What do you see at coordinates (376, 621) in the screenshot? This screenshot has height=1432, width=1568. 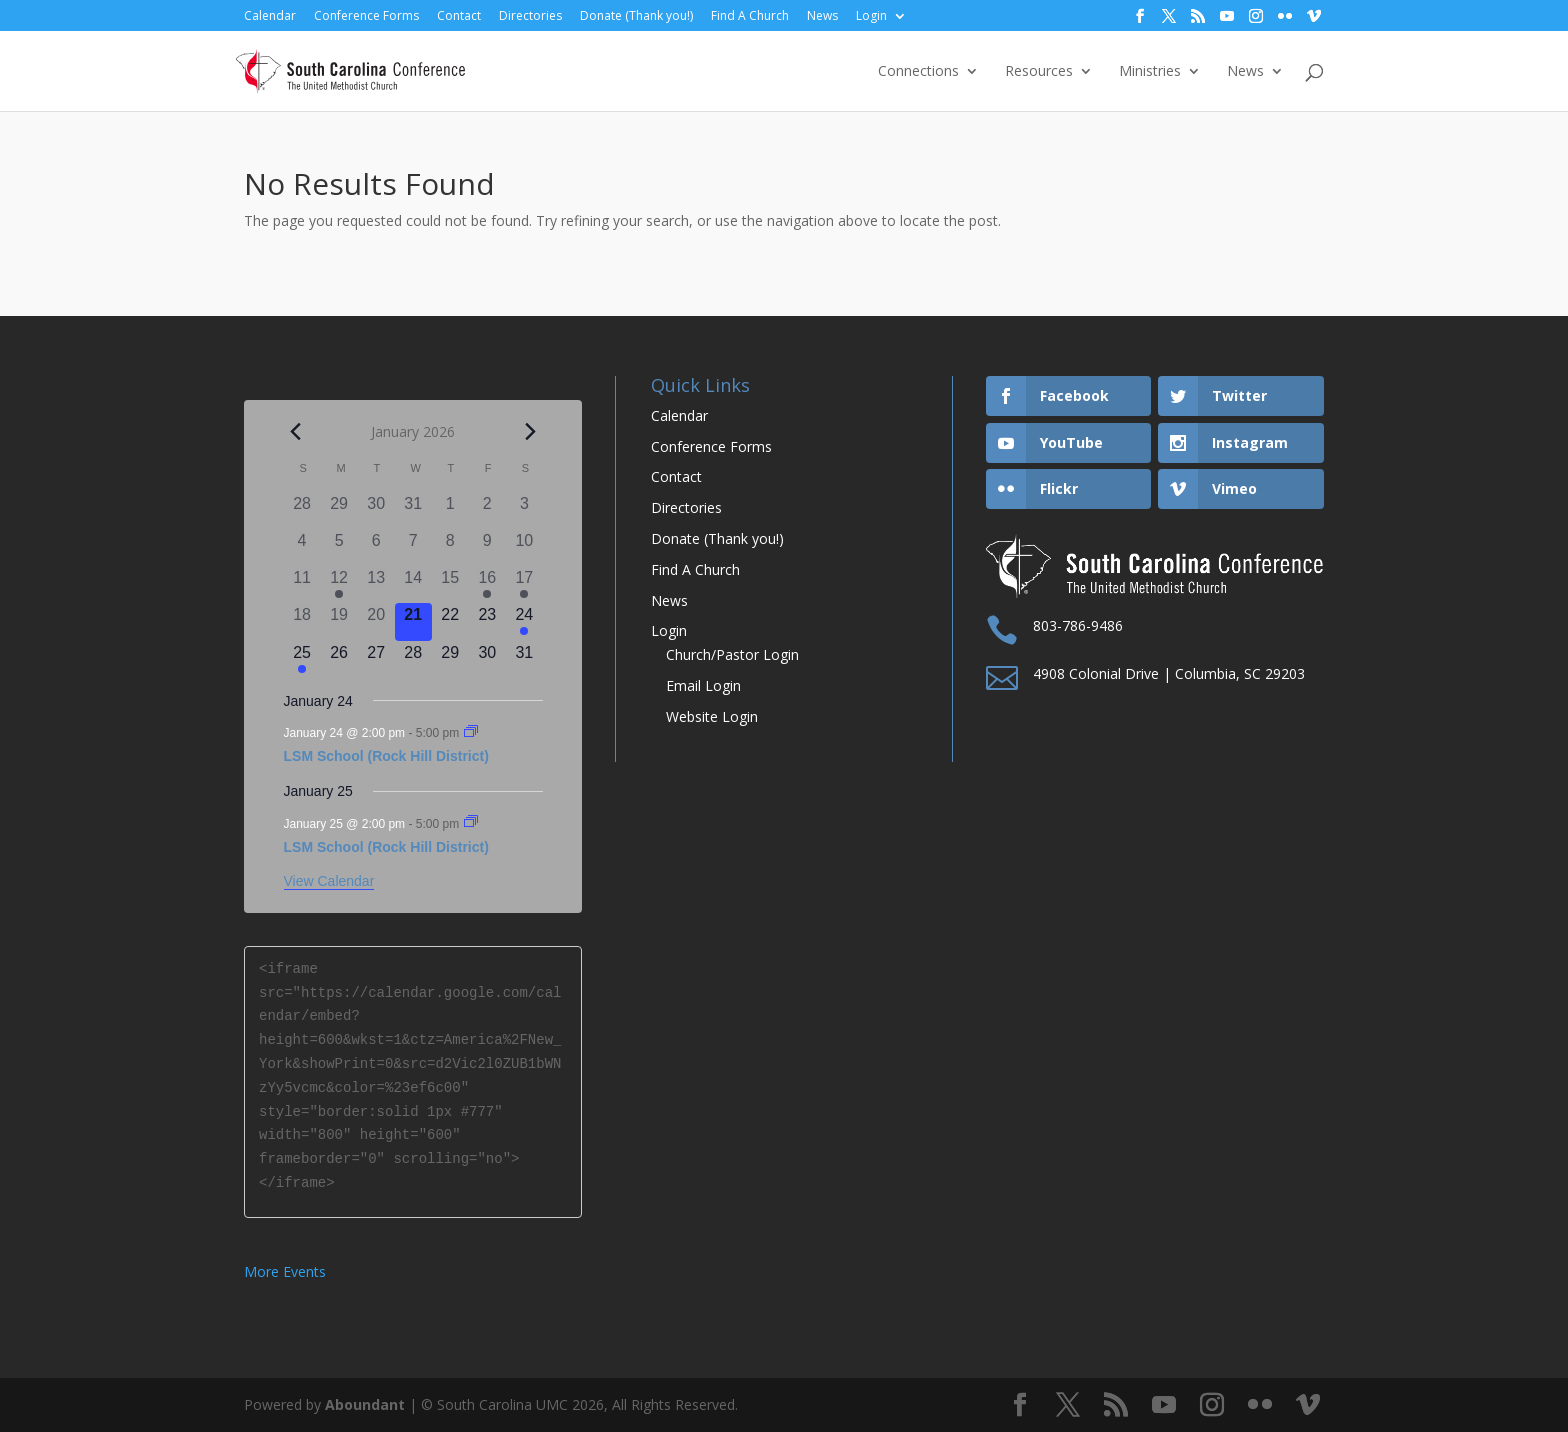 I see `[January 20, 0 events]` at bounding box center [376, 621].